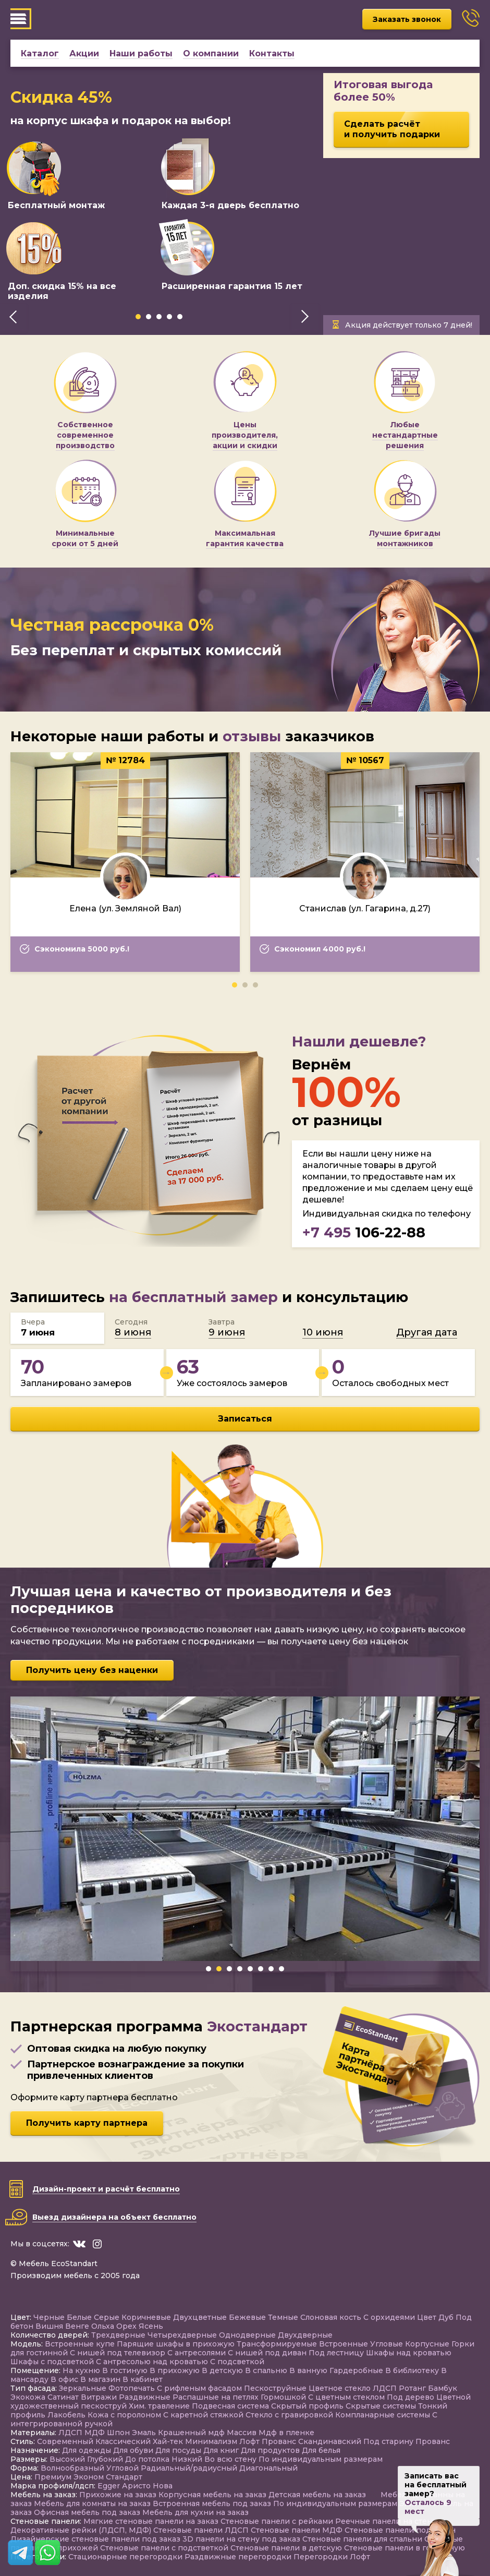 The image size is (490, 2576). I want to click on 106-22-88, so click(363, 1232).